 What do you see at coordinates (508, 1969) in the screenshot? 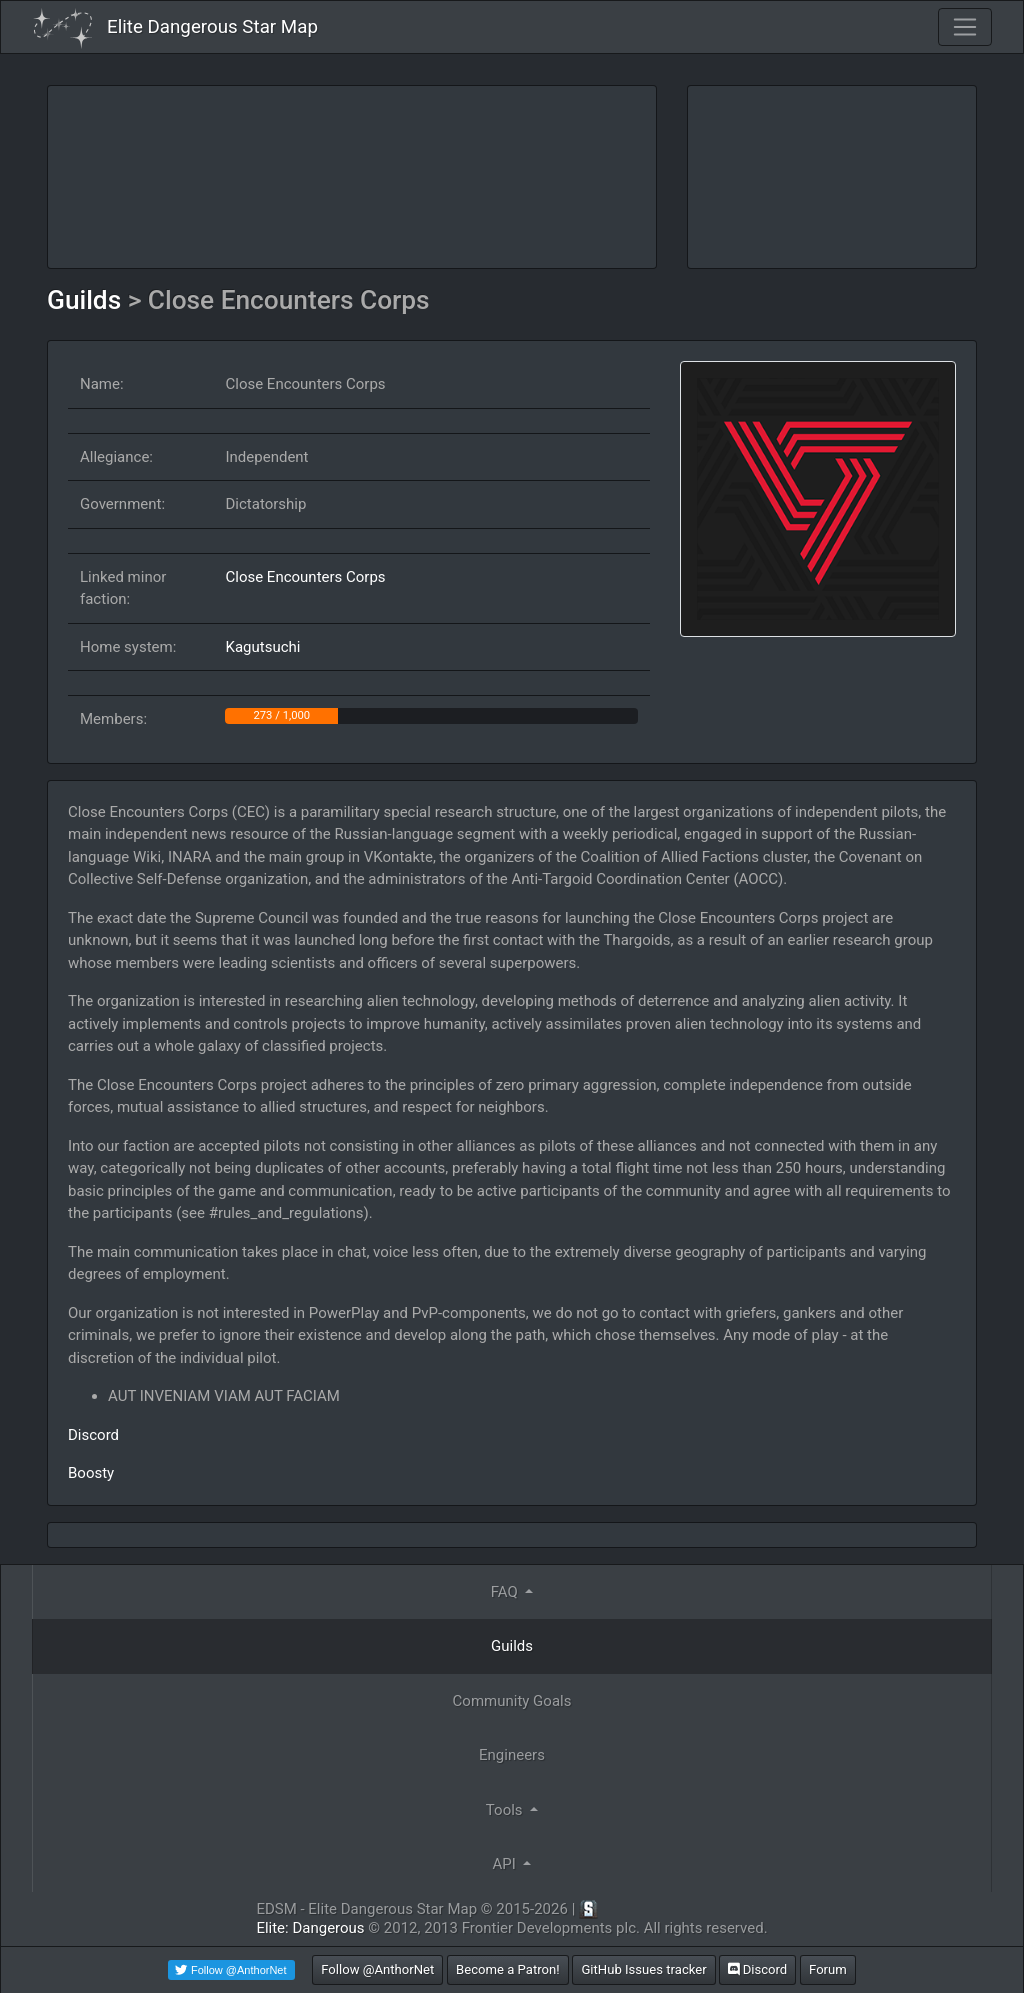
I see `Become a Patron!` at bounding box center [508, 1969].